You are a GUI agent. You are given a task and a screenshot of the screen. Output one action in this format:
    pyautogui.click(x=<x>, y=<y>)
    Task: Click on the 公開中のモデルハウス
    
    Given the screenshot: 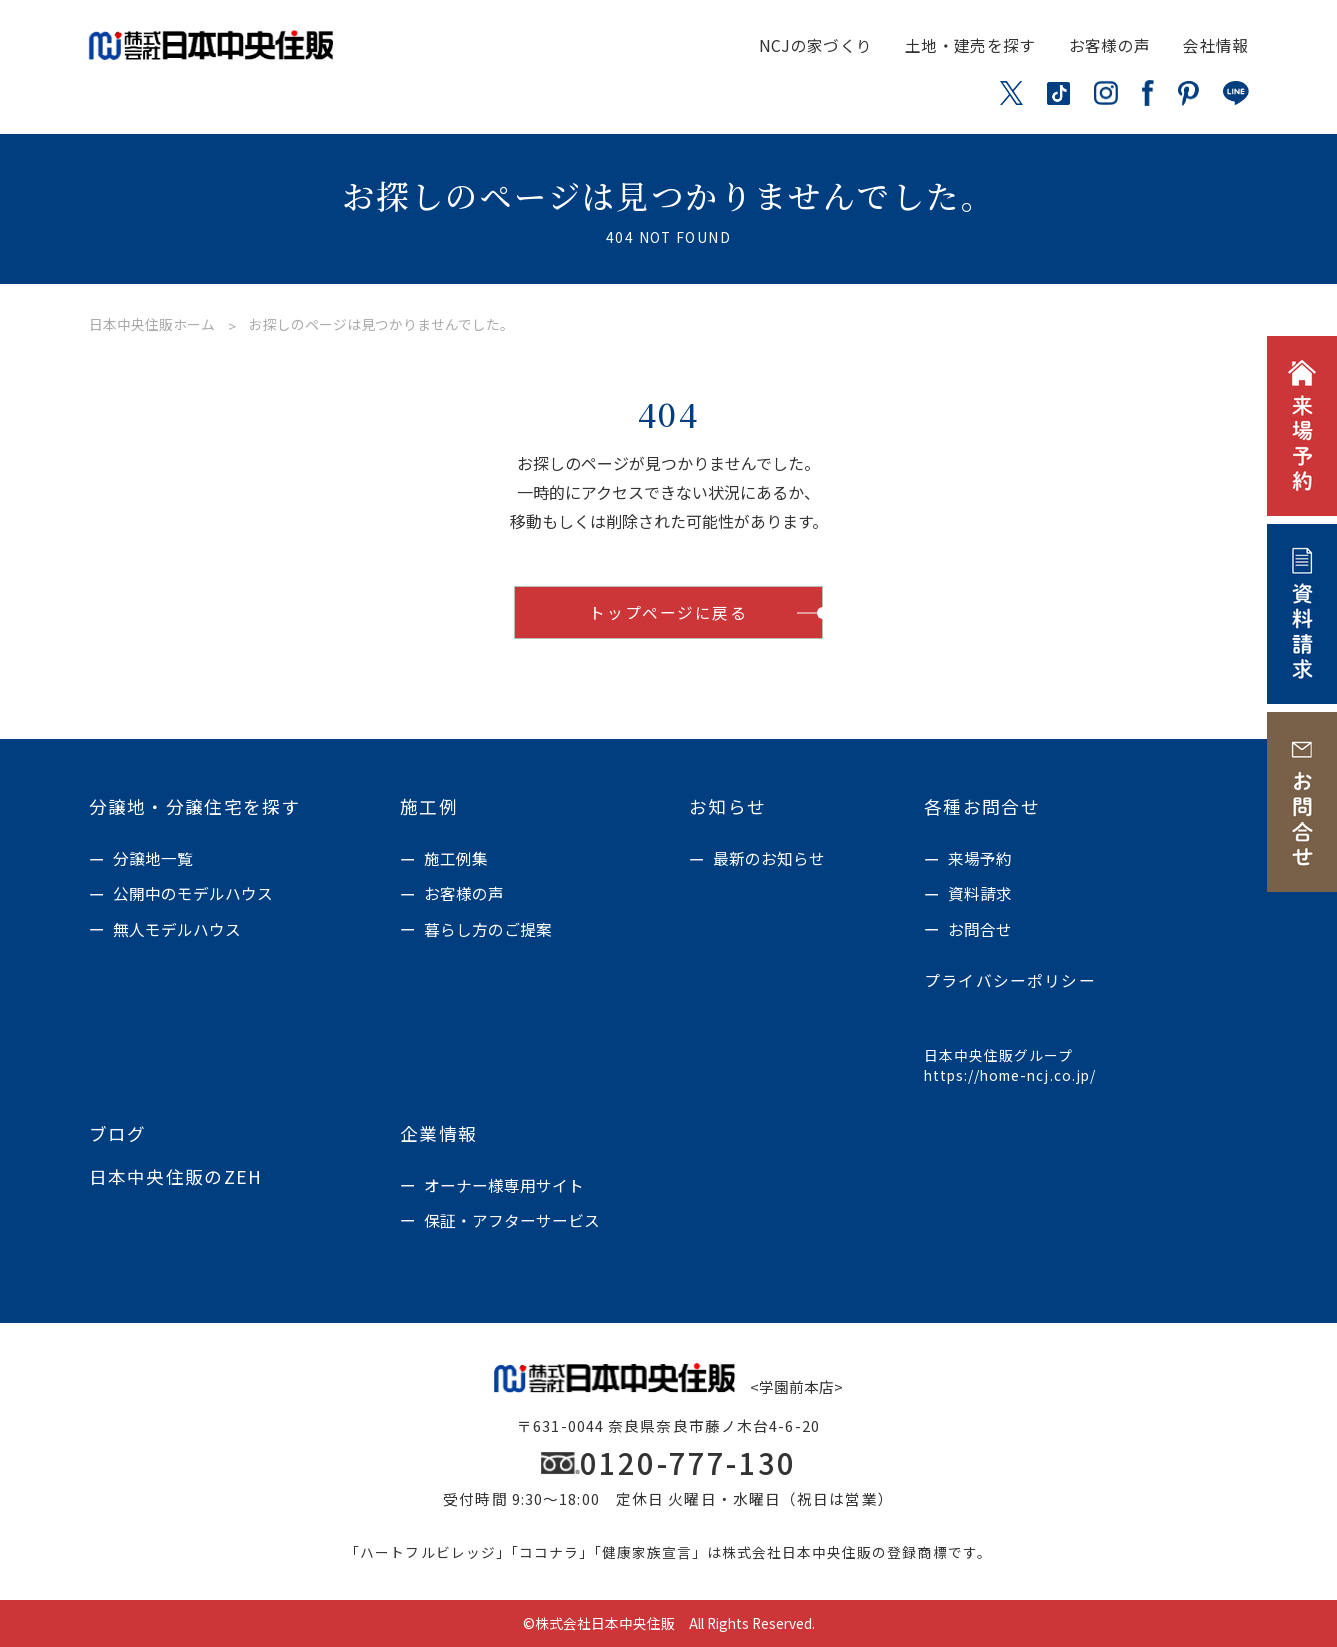 What is the action you would take?
    pyautogui.click(x=193, y=893)
    